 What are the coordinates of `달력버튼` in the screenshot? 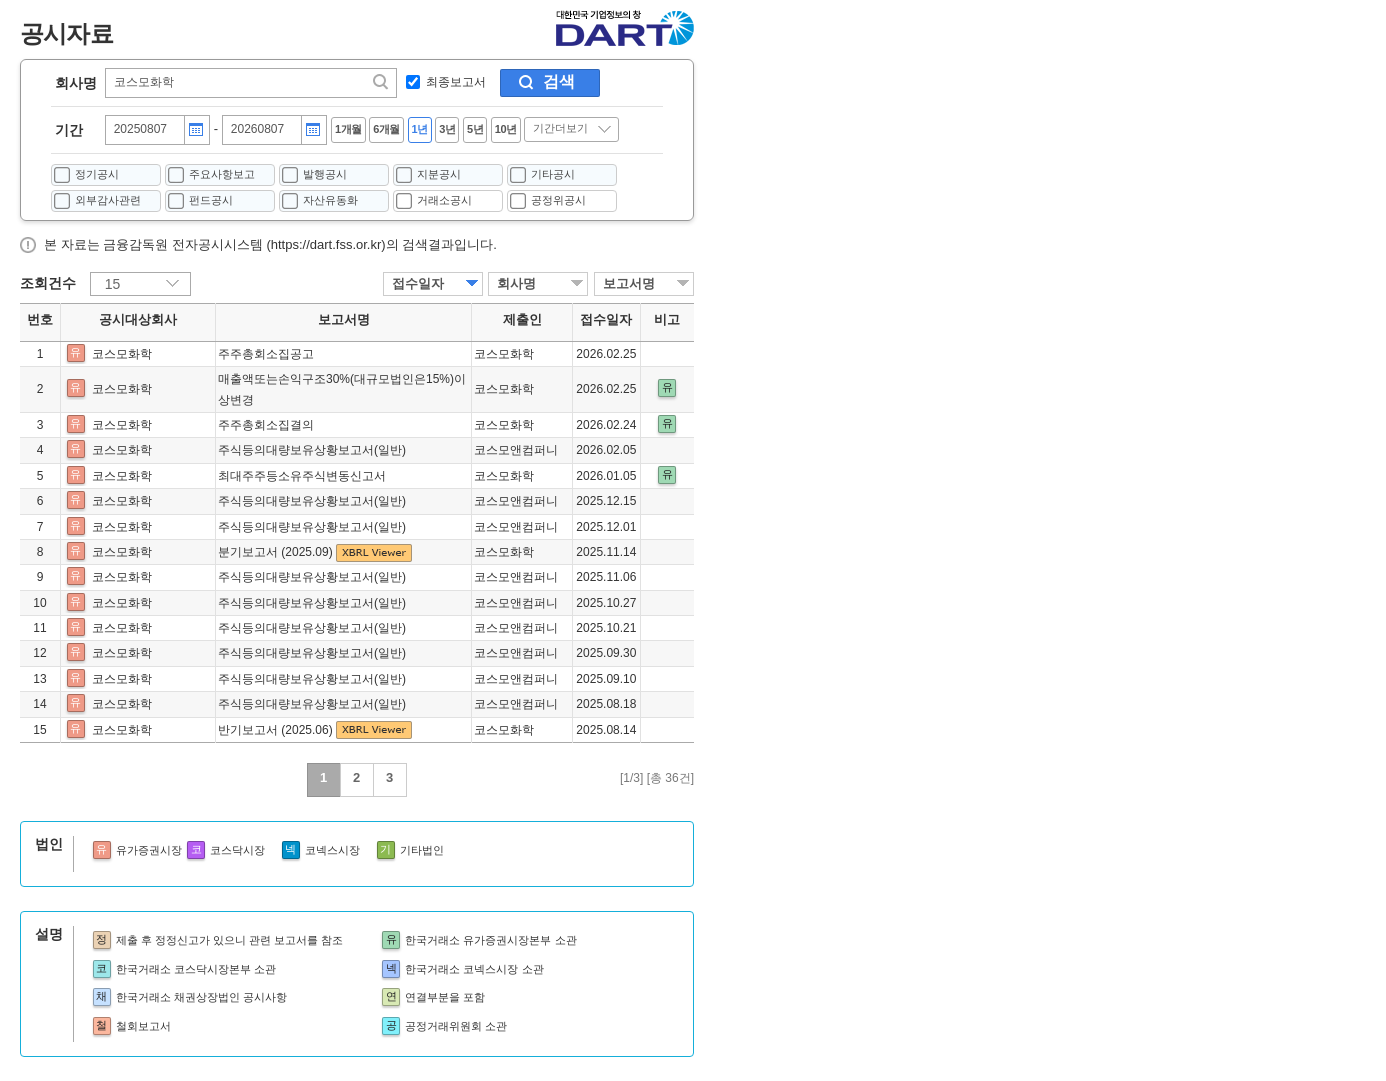 It's located at (196, 130).